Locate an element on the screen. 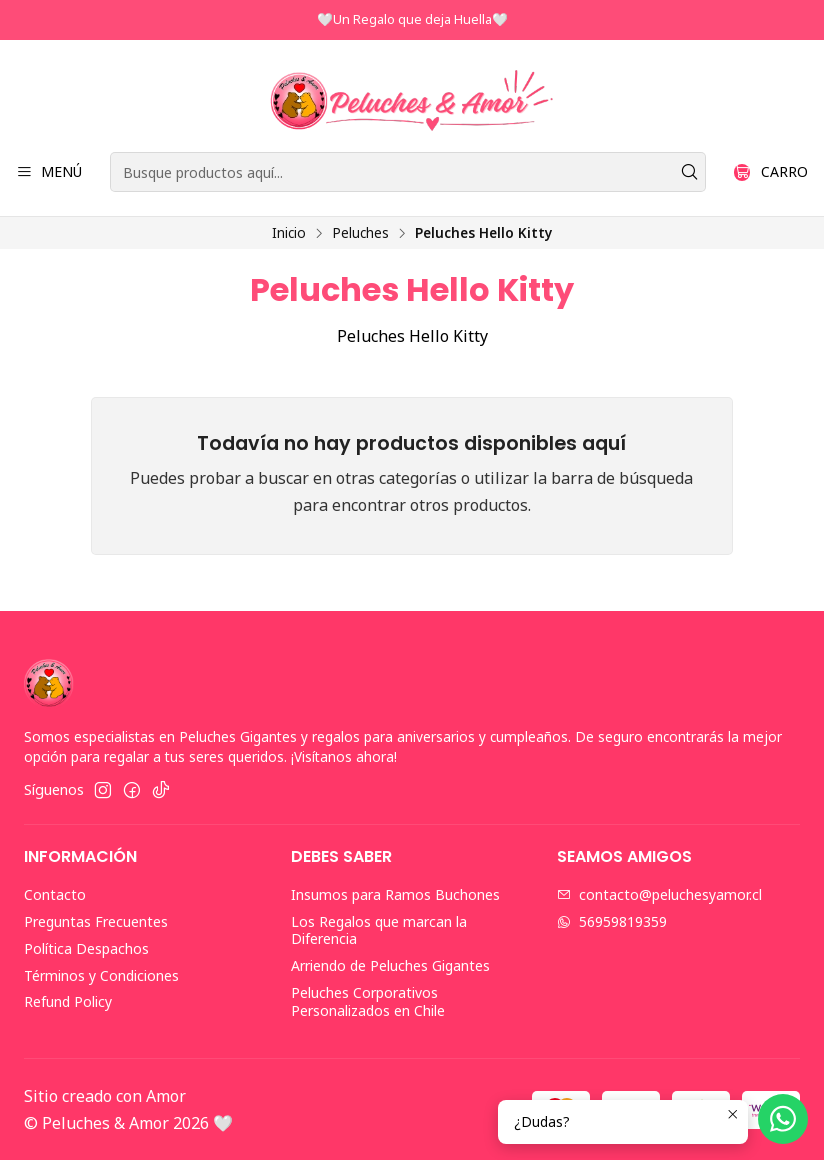  Preguntas Frecuentes is located at coordinates (96, 921).